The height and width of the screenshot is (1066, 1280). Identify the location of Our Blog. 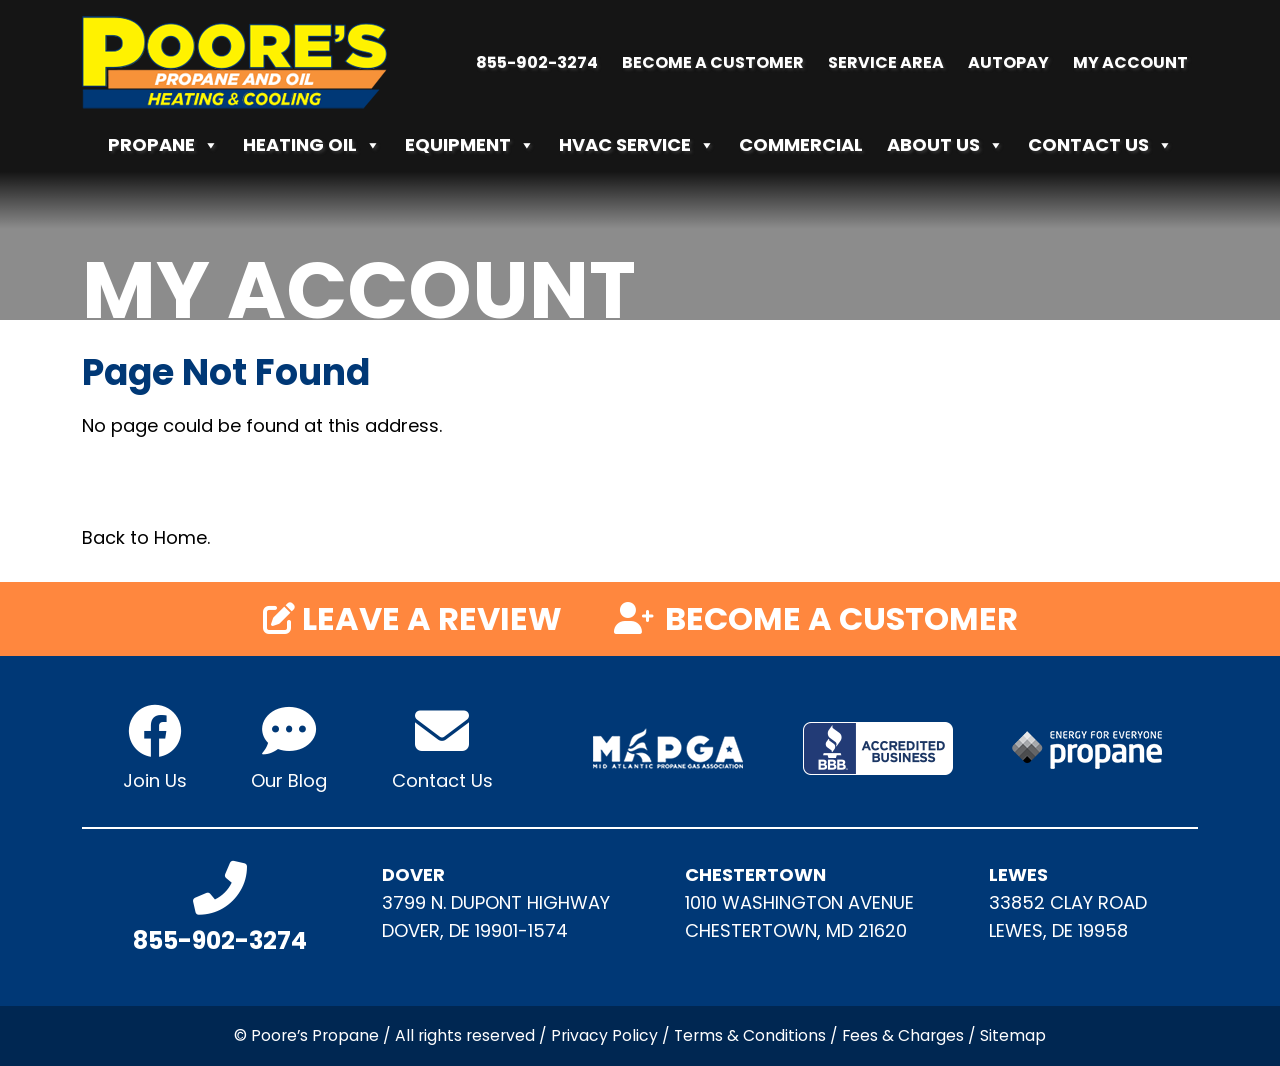
(289, 780).